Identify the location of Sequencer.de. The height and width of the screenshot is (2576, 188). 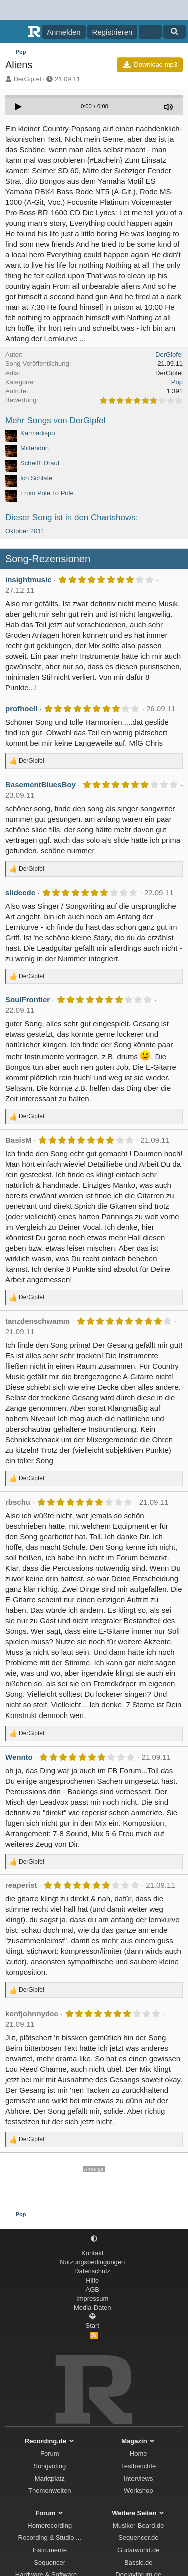
(138, 2537).